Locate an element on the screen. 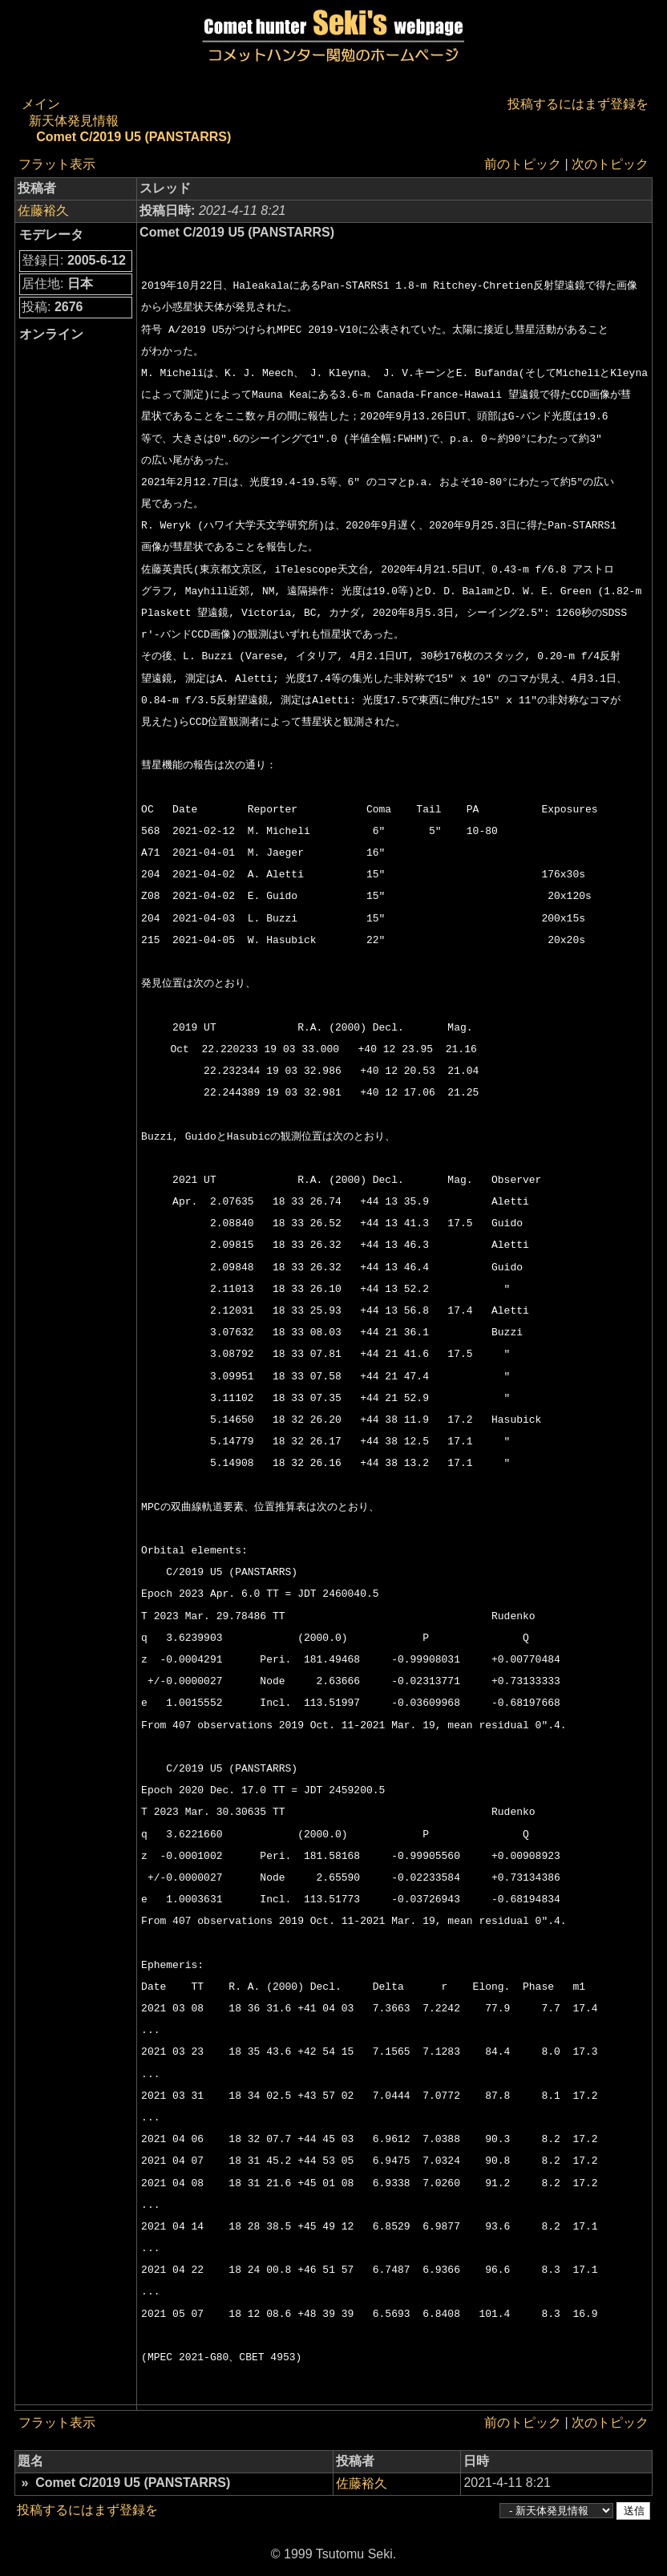  投稿するにはまず登録を is located at coordinates (578, 104).